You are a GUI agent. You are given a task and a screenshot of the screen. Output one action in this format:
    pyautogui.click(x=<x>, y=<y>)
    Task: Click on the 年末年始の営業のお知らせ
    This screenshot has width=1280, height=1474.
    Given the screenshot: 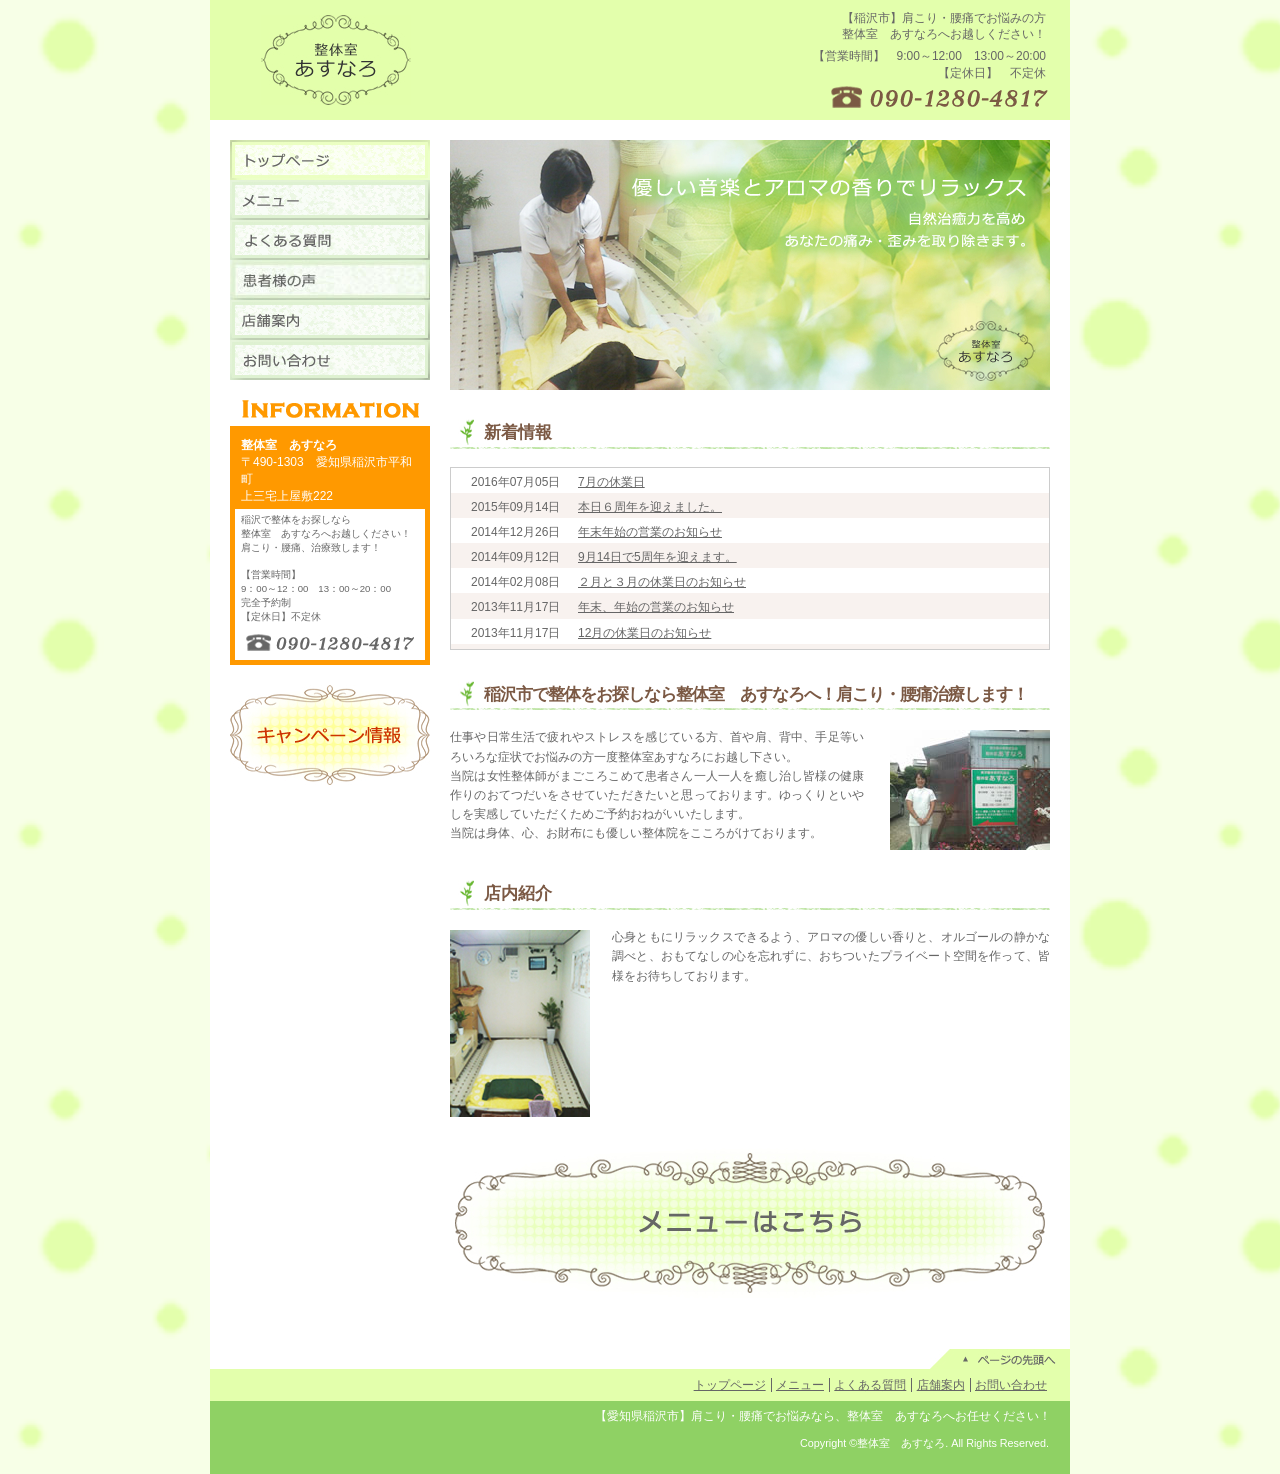 What is the action you would take?
    pyautogui.click(x=650, y=532)
    